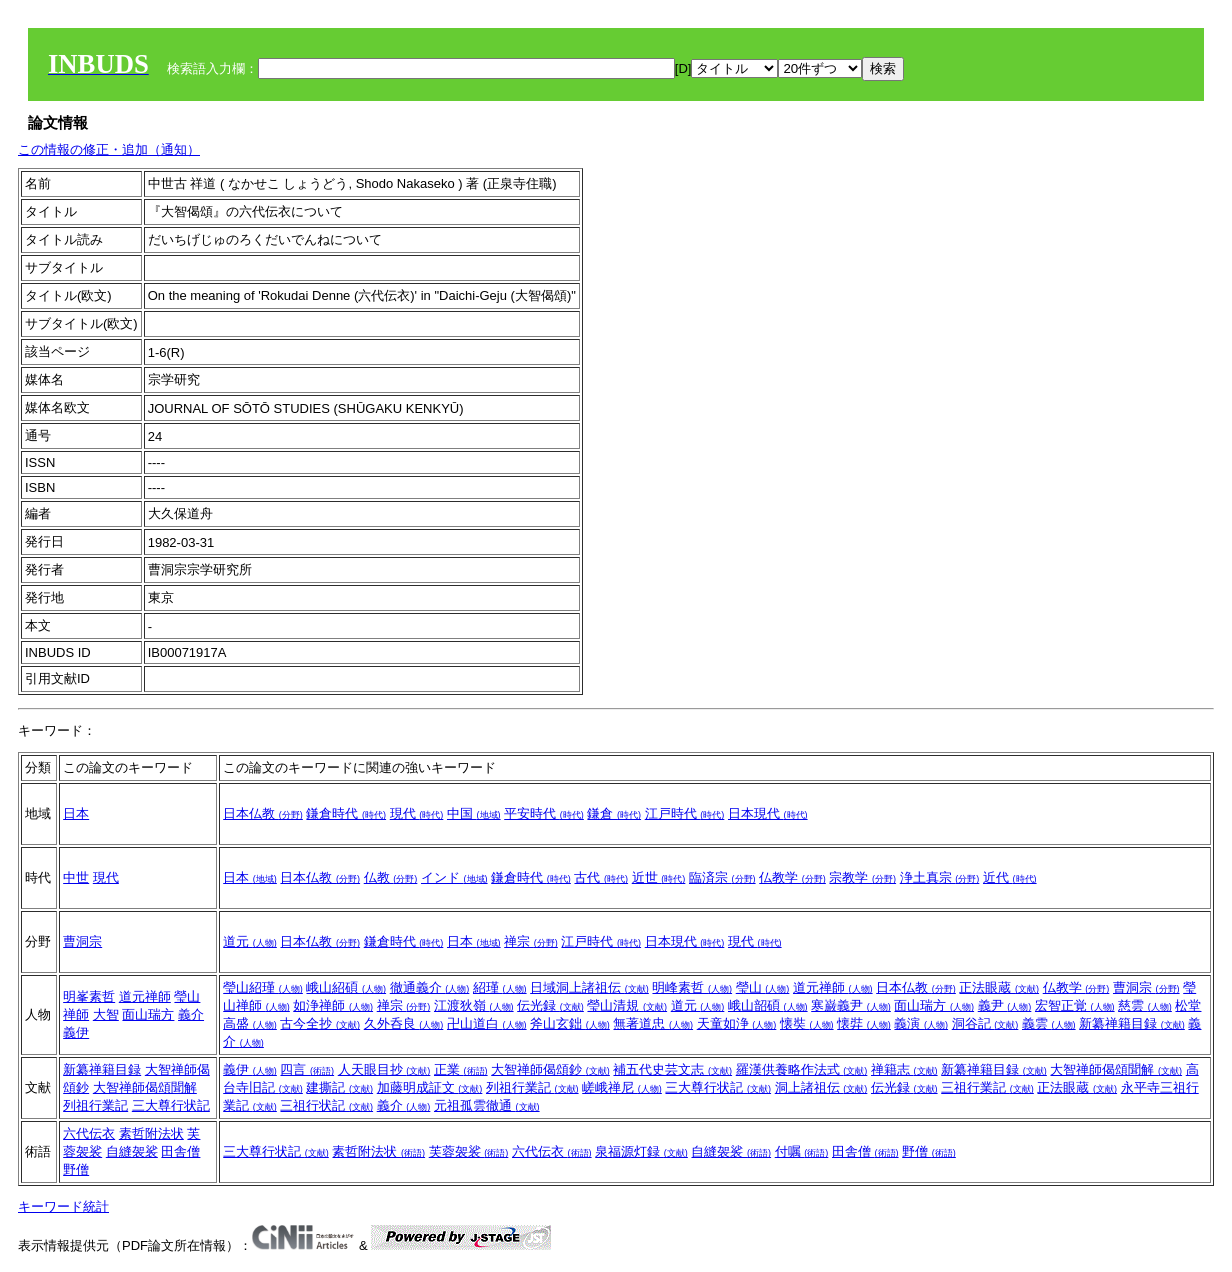  What do you see at coordinates (768, 1005) in the screenshot?
I see `峨山韶碩` at bounding box center [768, 1005].